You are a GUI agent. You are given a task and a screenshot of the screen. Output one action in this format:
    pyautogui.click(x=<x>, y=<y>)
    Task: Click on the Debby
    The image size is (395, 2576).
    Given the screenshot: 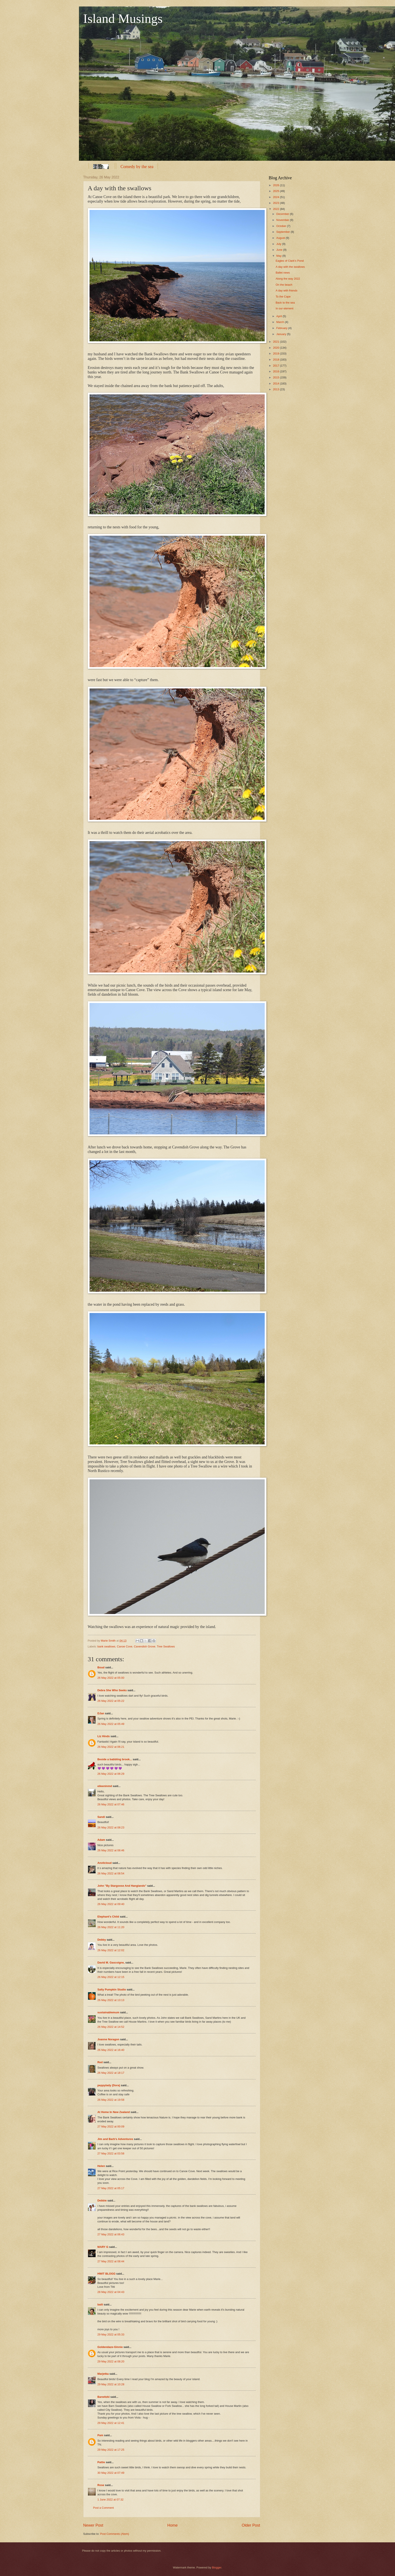 What is the action you would take?
    pyautogui.click(x=102, y=1939)
    